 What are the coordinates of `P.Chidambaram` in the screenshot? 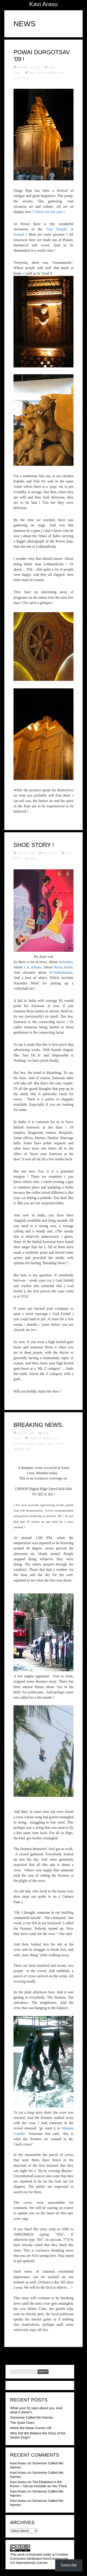 It's located at (61, 972).